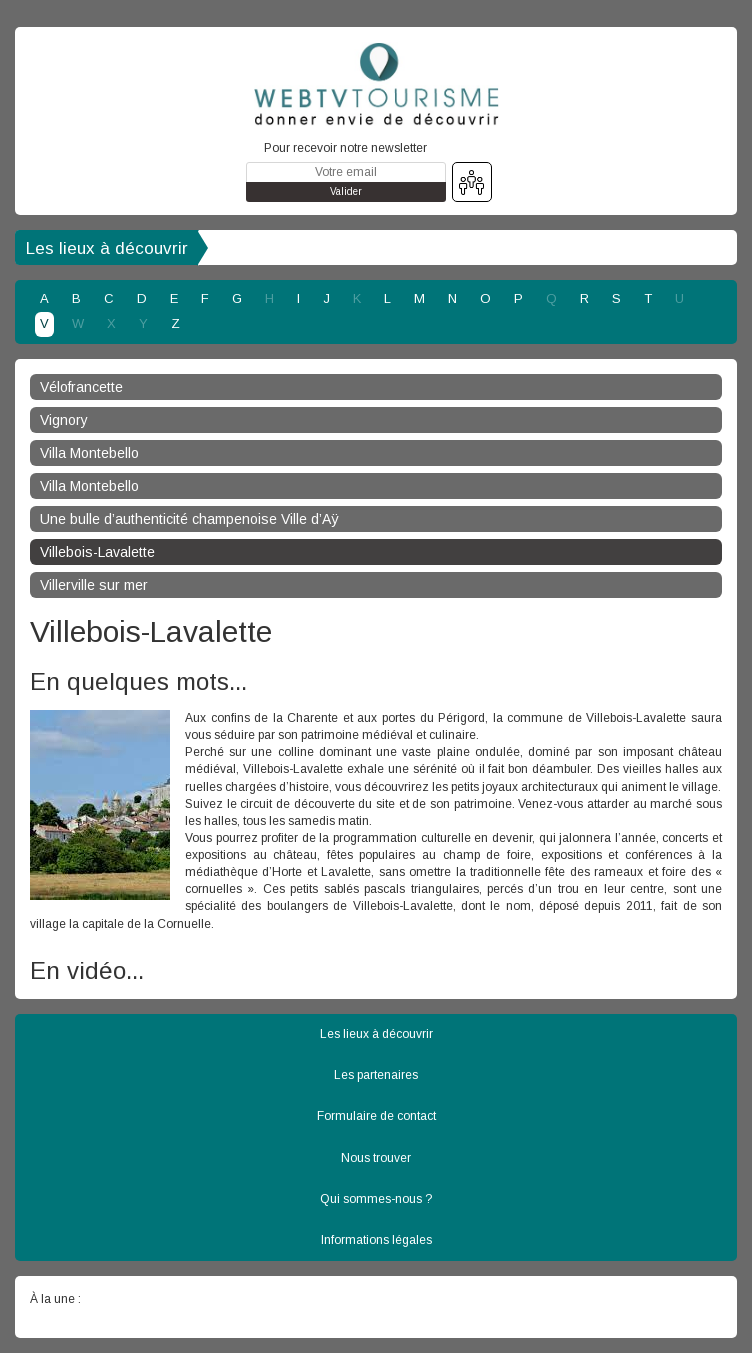 The height and width of the screenshot is (1353, 752). Describe the element at coordinates (376, 1075) in the screenshot. I see `Les partenaires` at that location.